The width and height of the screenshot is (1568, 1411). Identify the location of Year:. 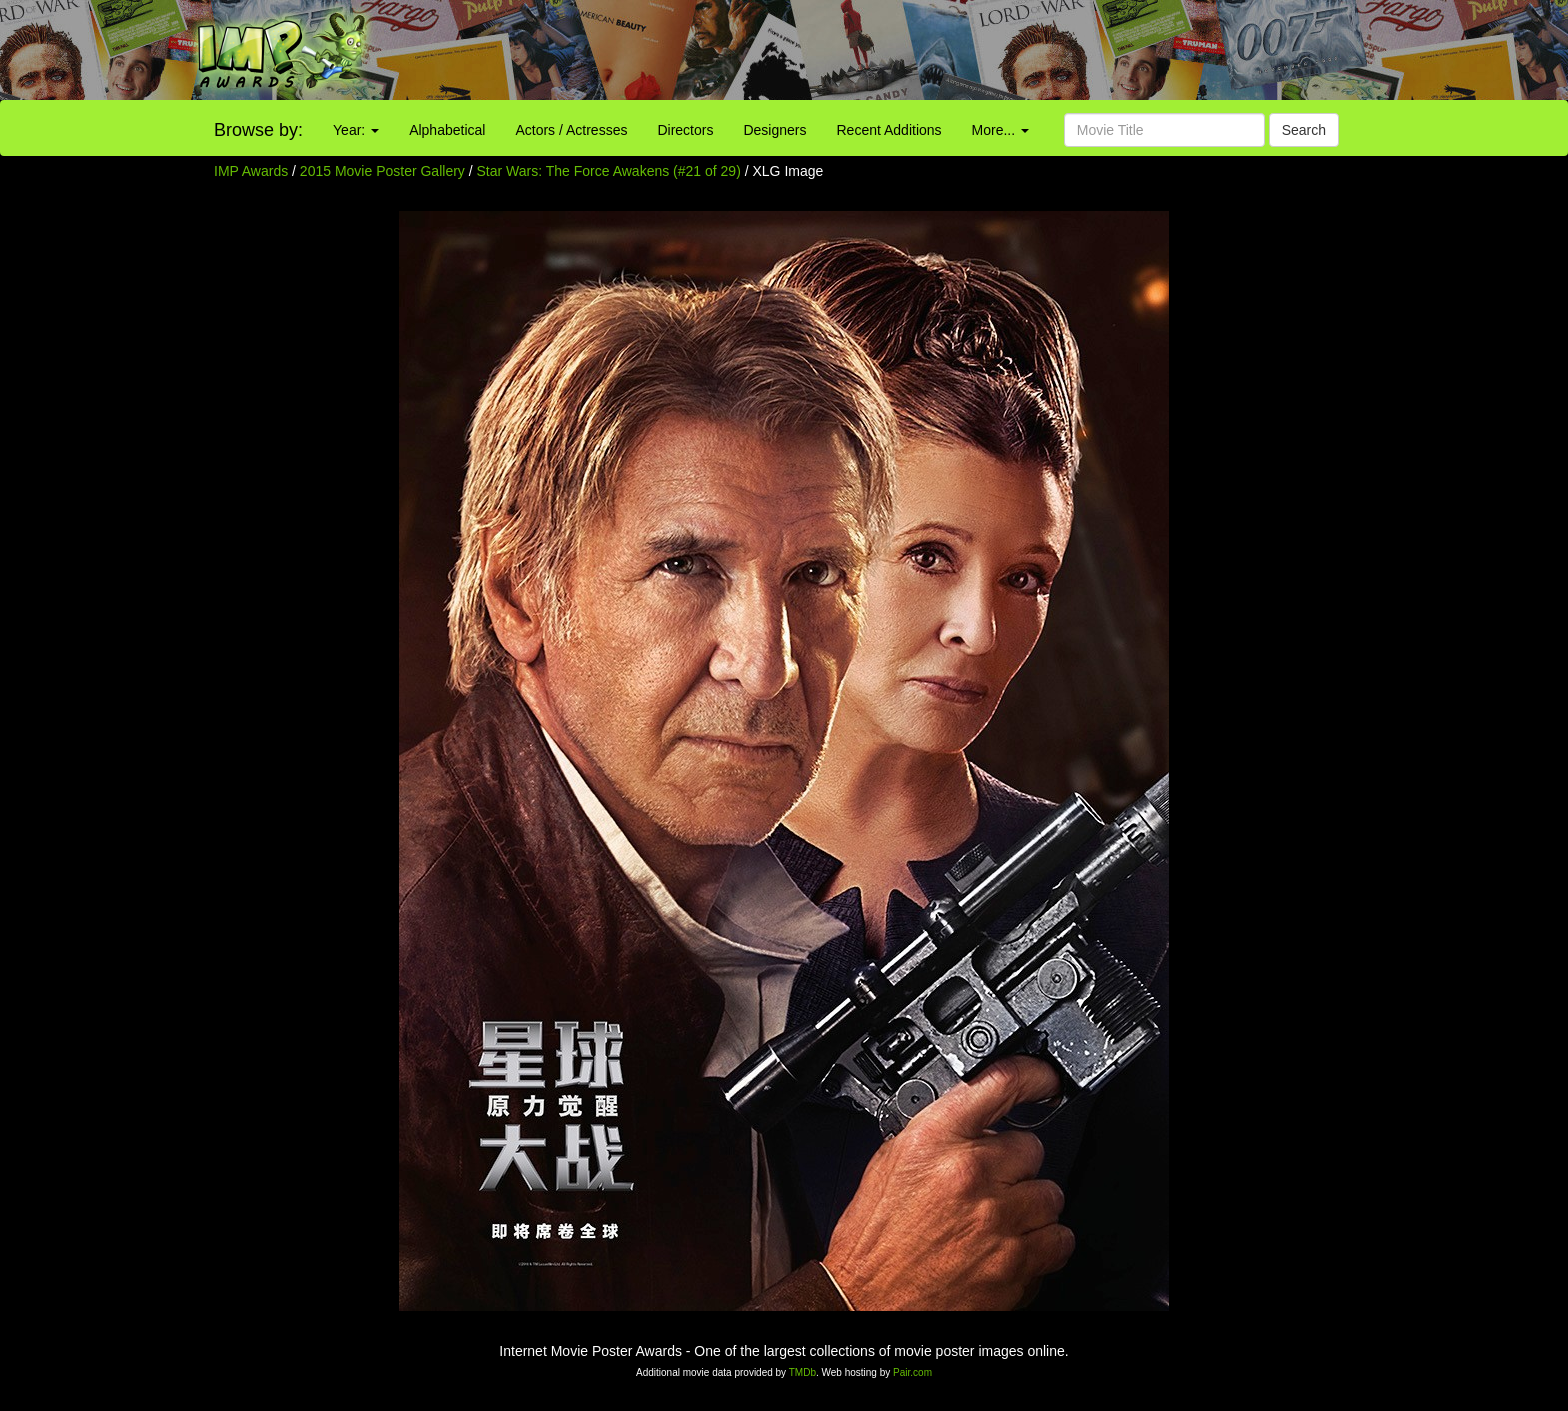
(356, 130).